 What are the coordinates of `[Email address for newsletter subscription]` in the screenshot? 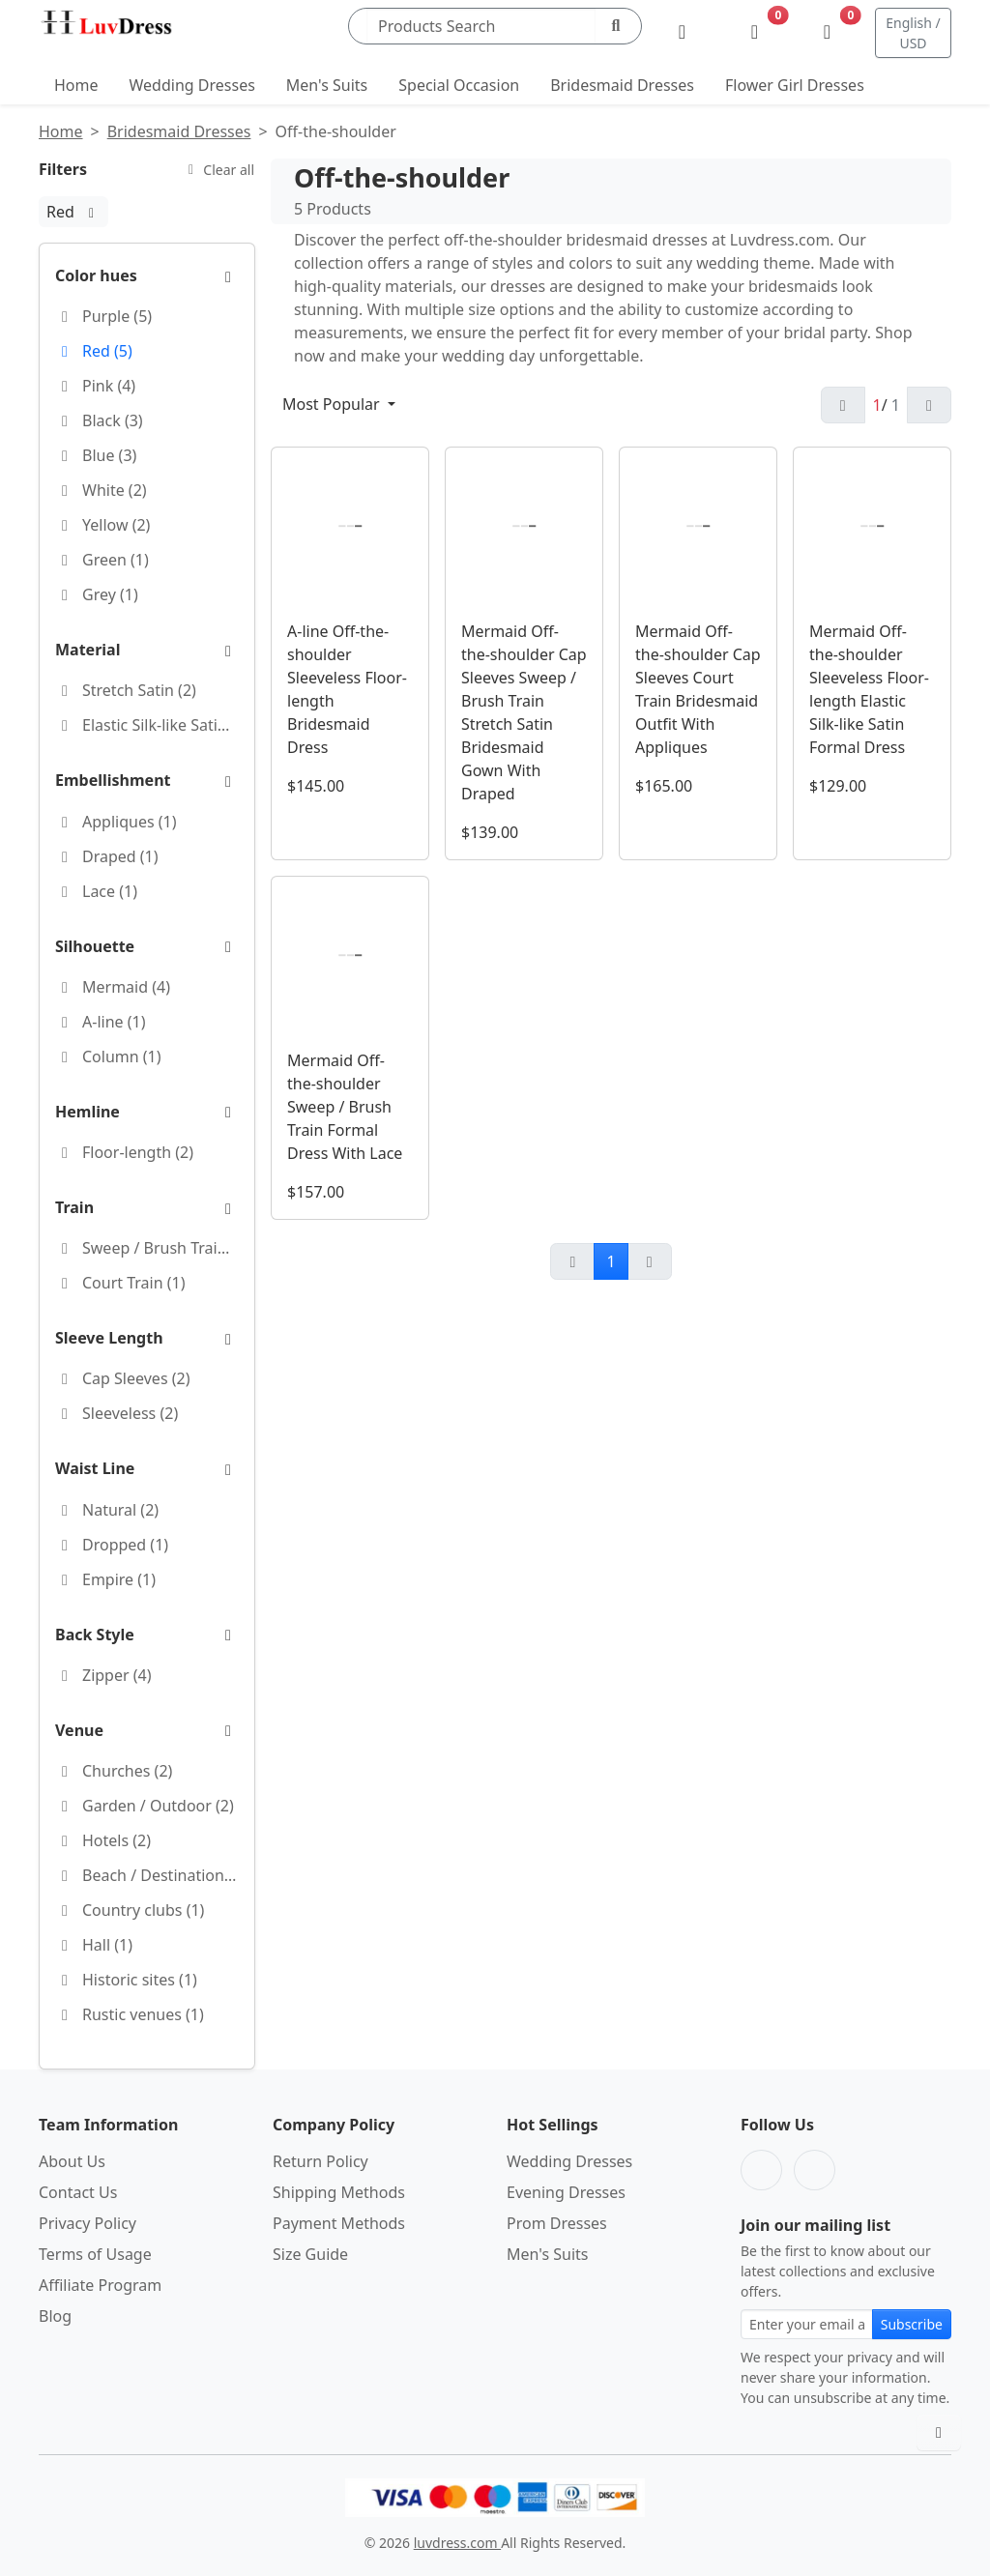 It's located at (807, 2324).